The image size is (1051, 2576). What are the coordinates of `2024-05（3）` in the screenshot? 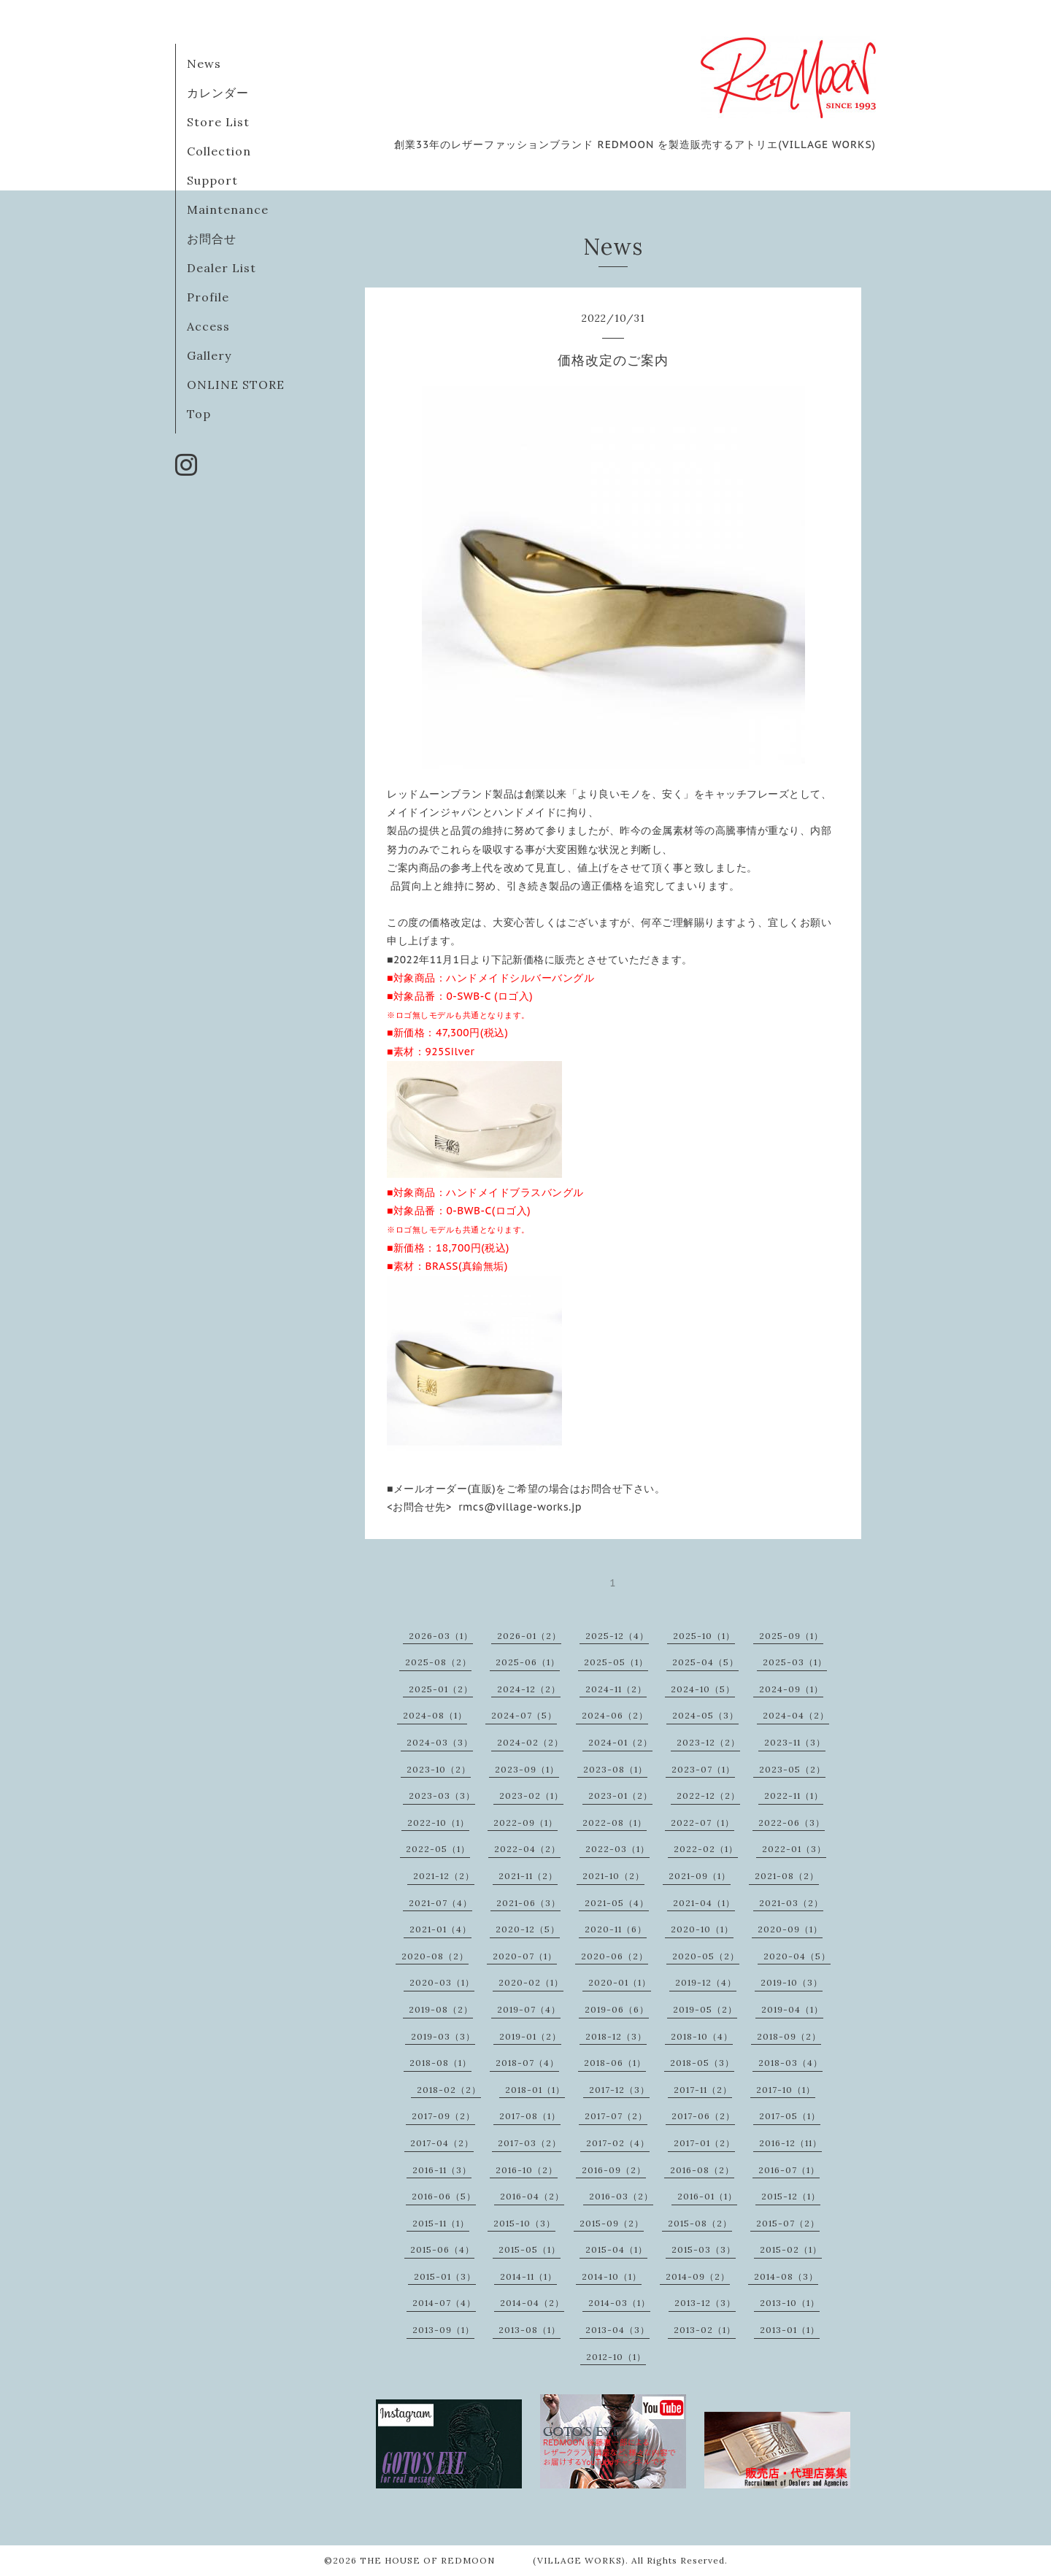 It's located at (705, 1715).